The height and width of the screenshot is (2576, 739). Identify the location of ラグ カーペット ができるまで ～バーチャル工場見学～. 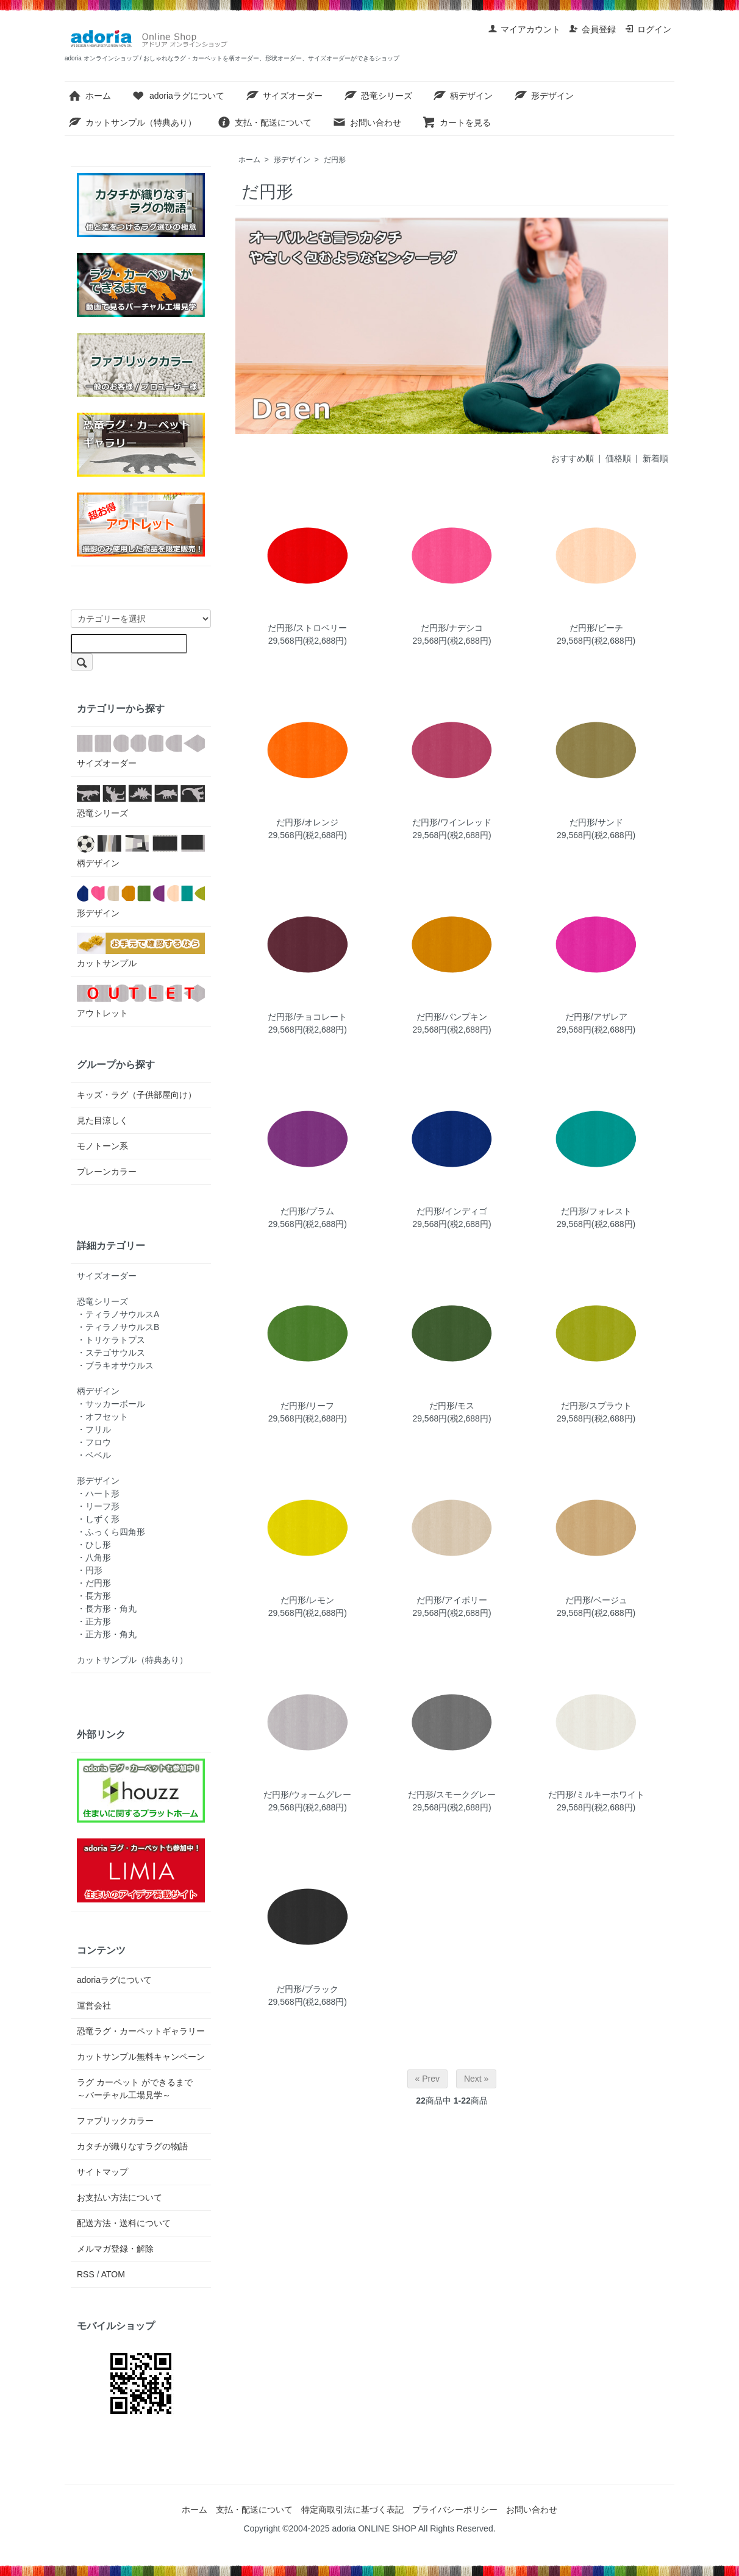
(139, 2088).